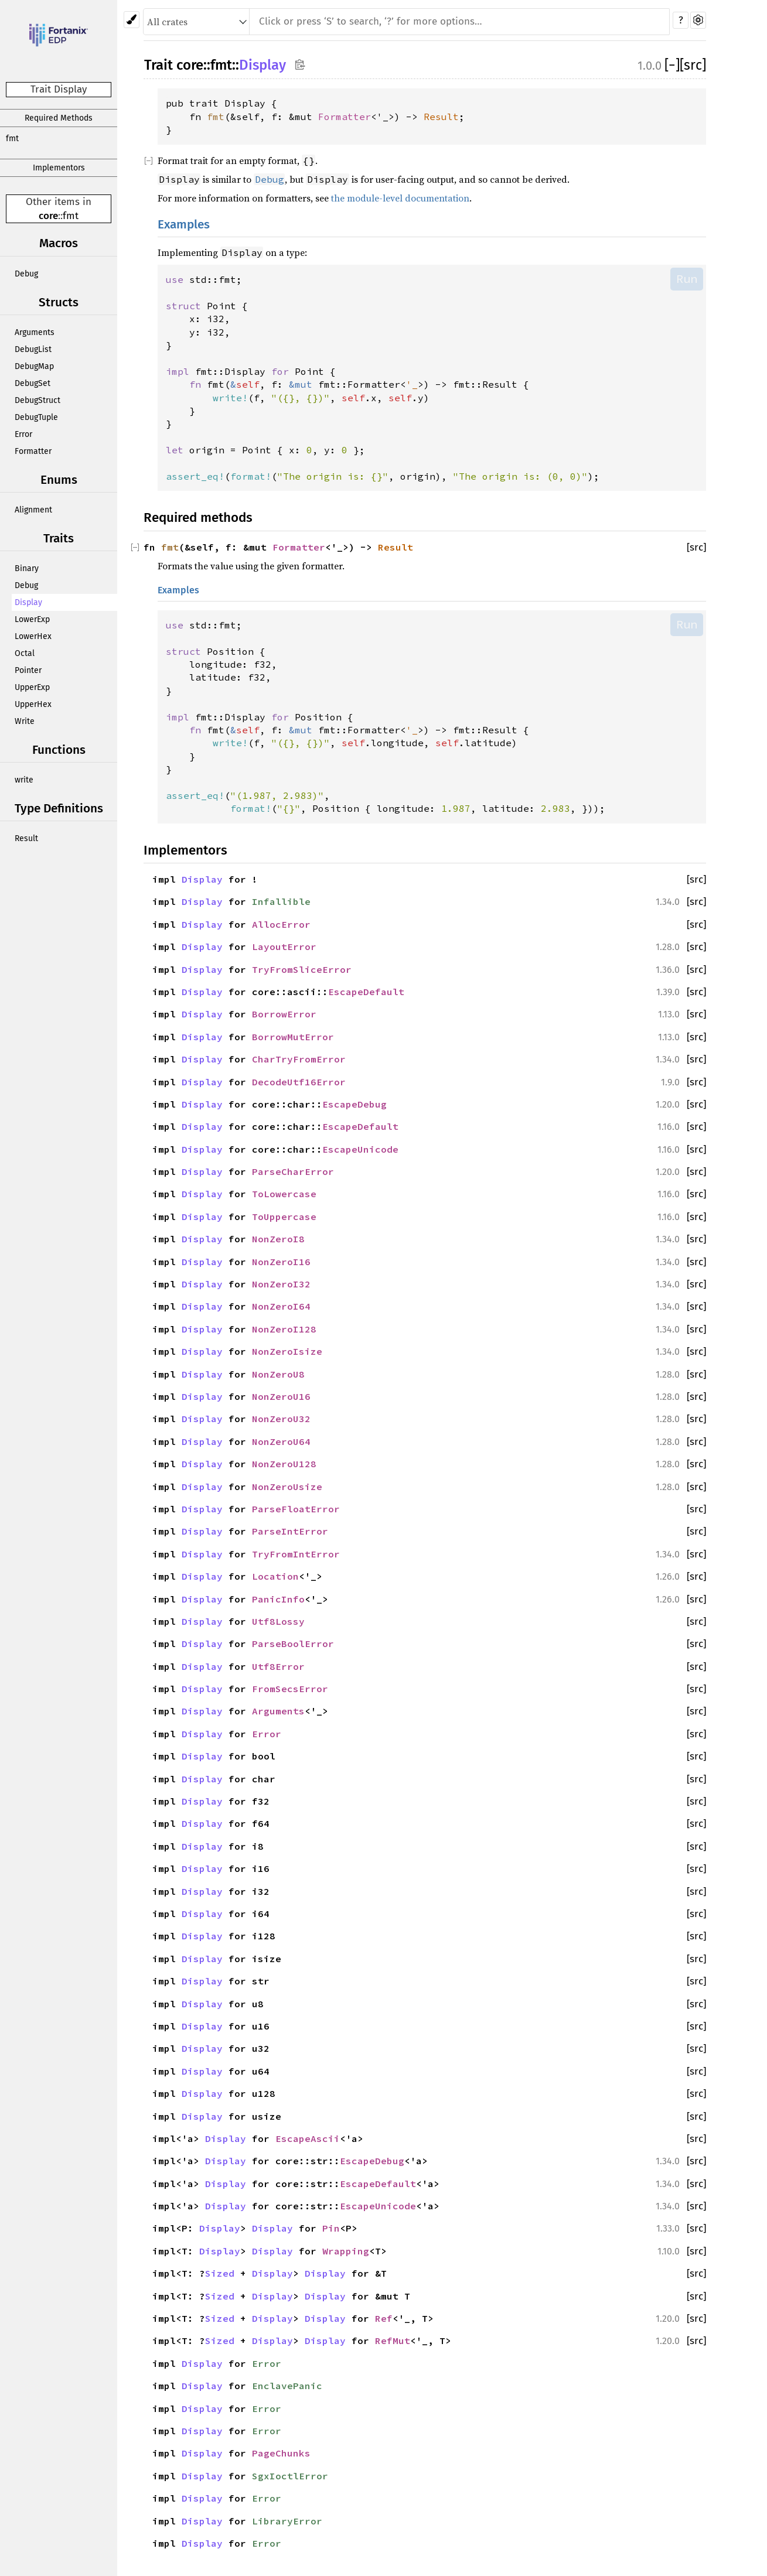  What do you see at coordinates (33, 704) in the screenshot?
I see `UpperHex` at bounding box center [33, 704].